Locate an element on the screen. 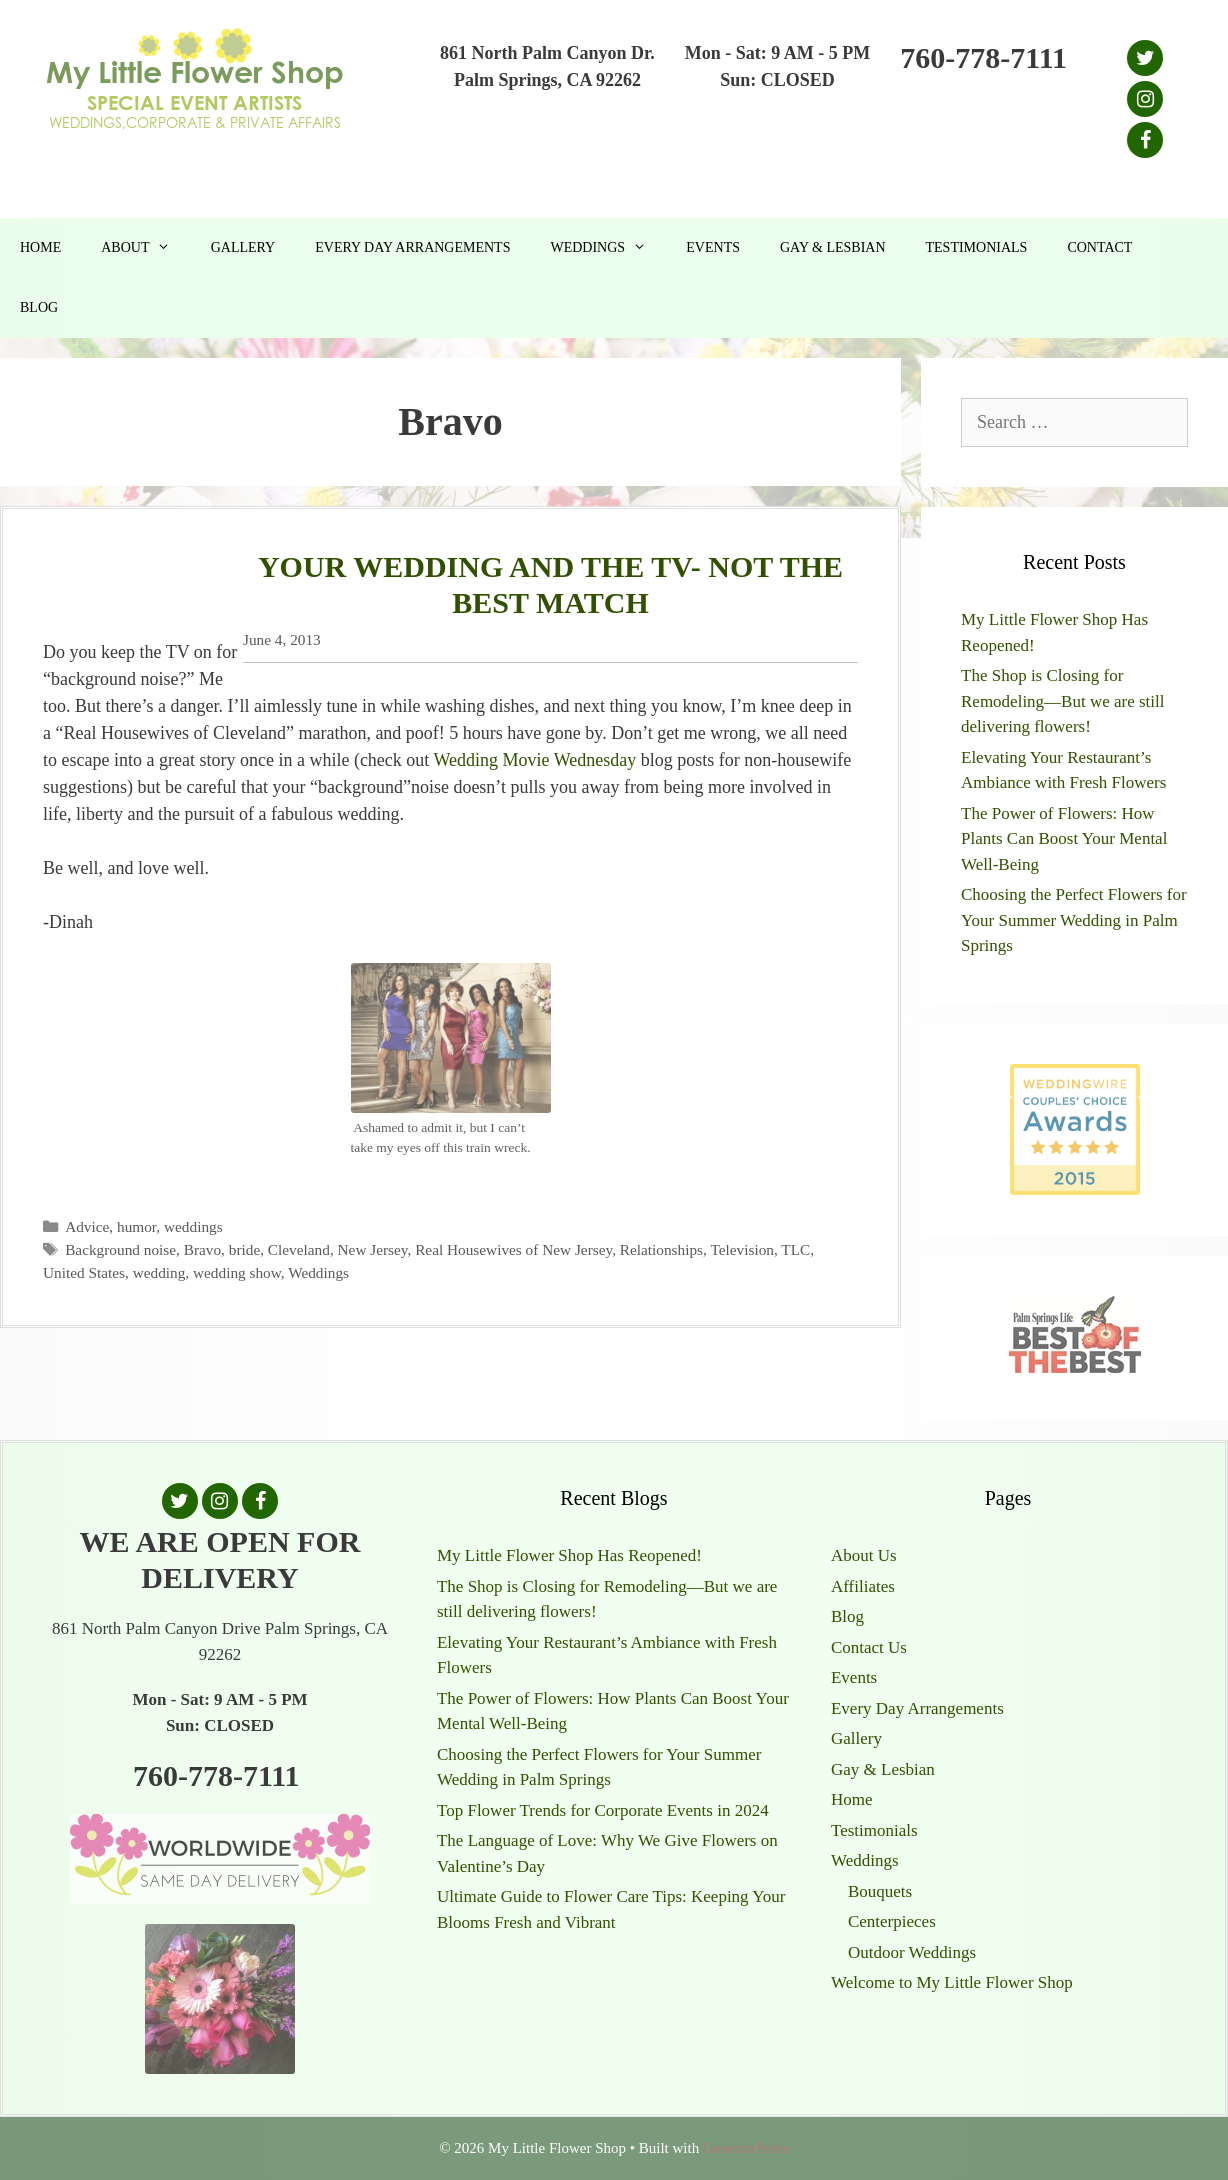  Relationships is located at coordinates (661, 1249).